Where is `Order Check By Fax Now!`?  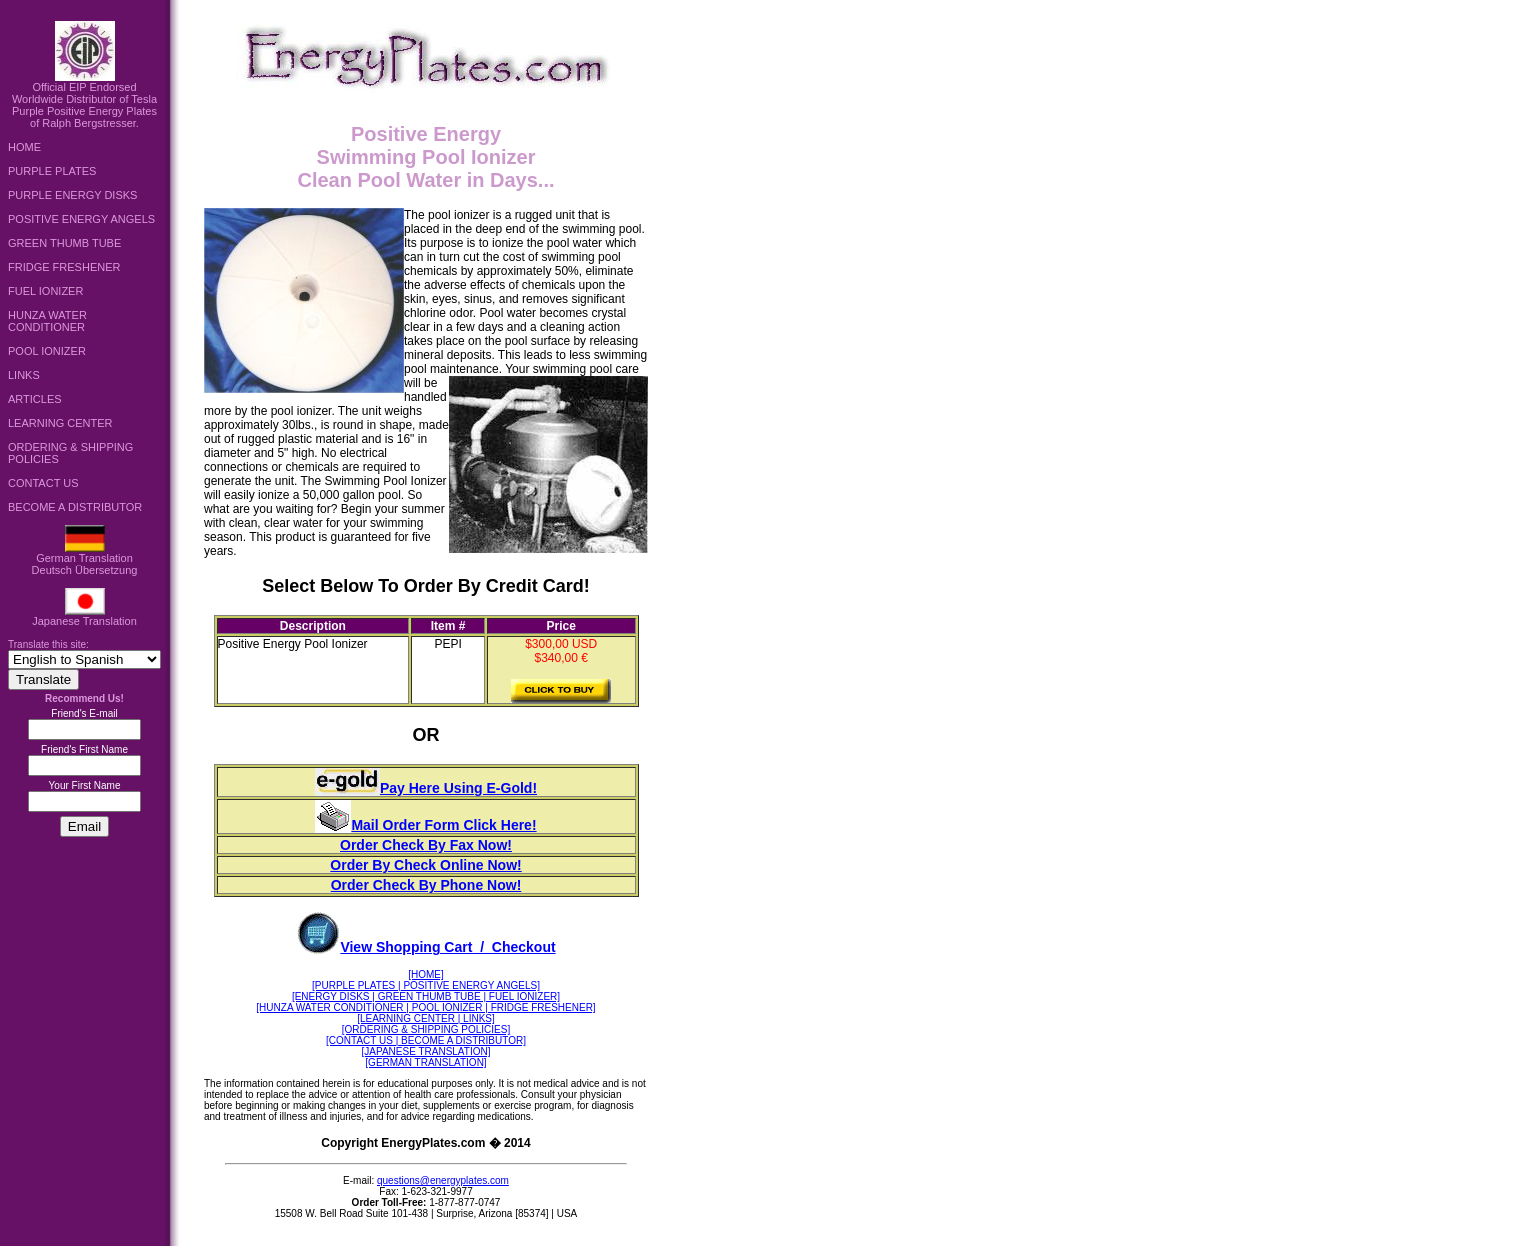
Order Check By Fax Now! is located at coordinates (426, 845).